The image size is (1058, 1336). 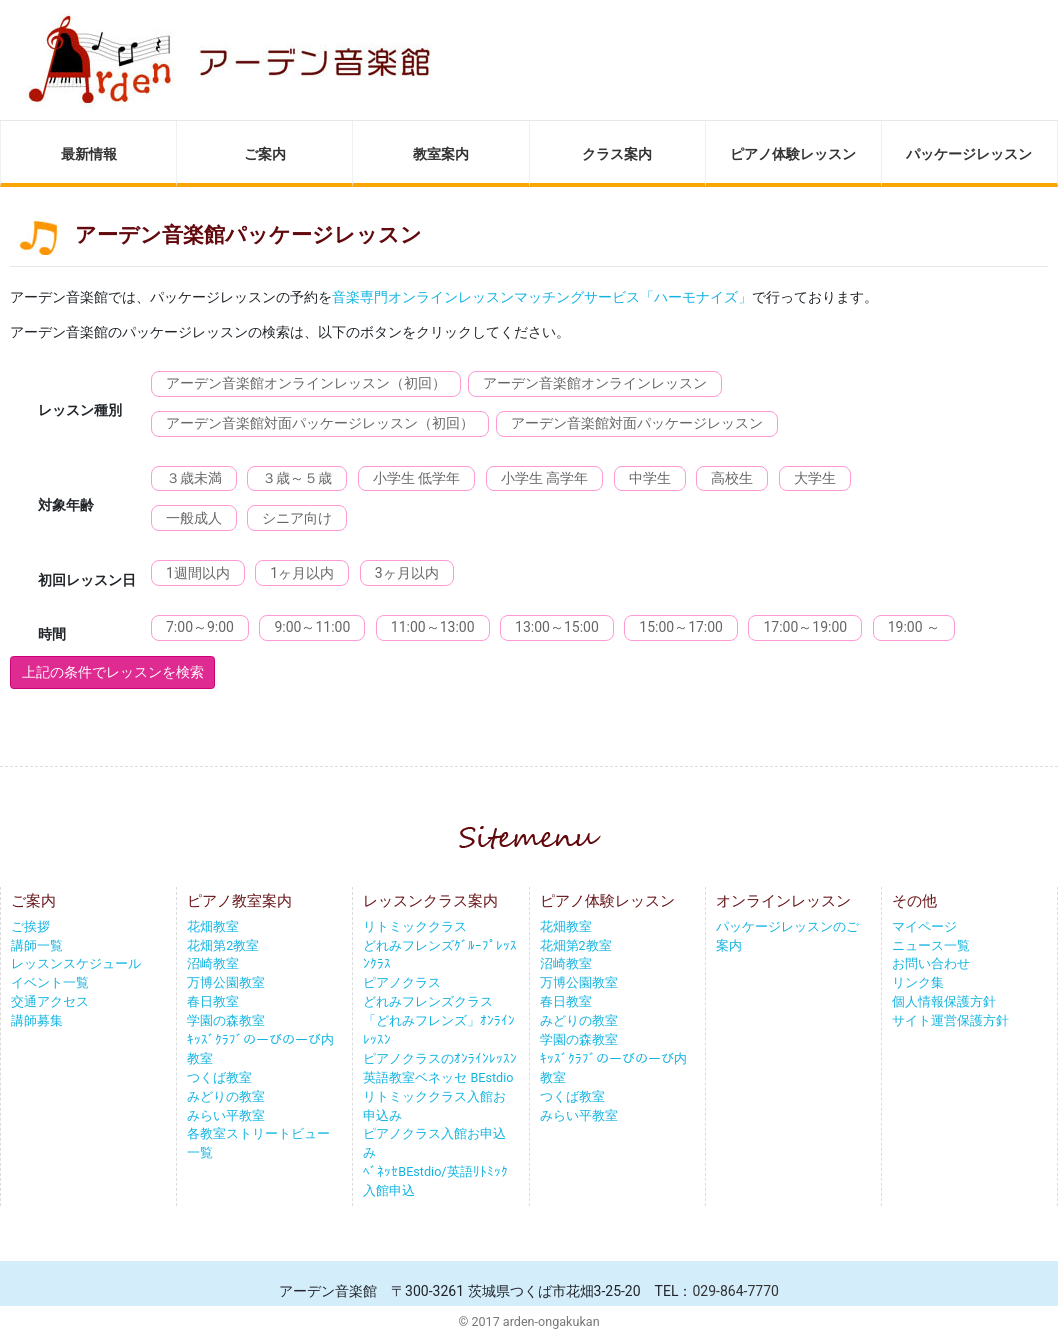 What do you see at coordinates (50, 982) in the screenshot?
I see `イベント一覧` at bounding box center [50, 982].